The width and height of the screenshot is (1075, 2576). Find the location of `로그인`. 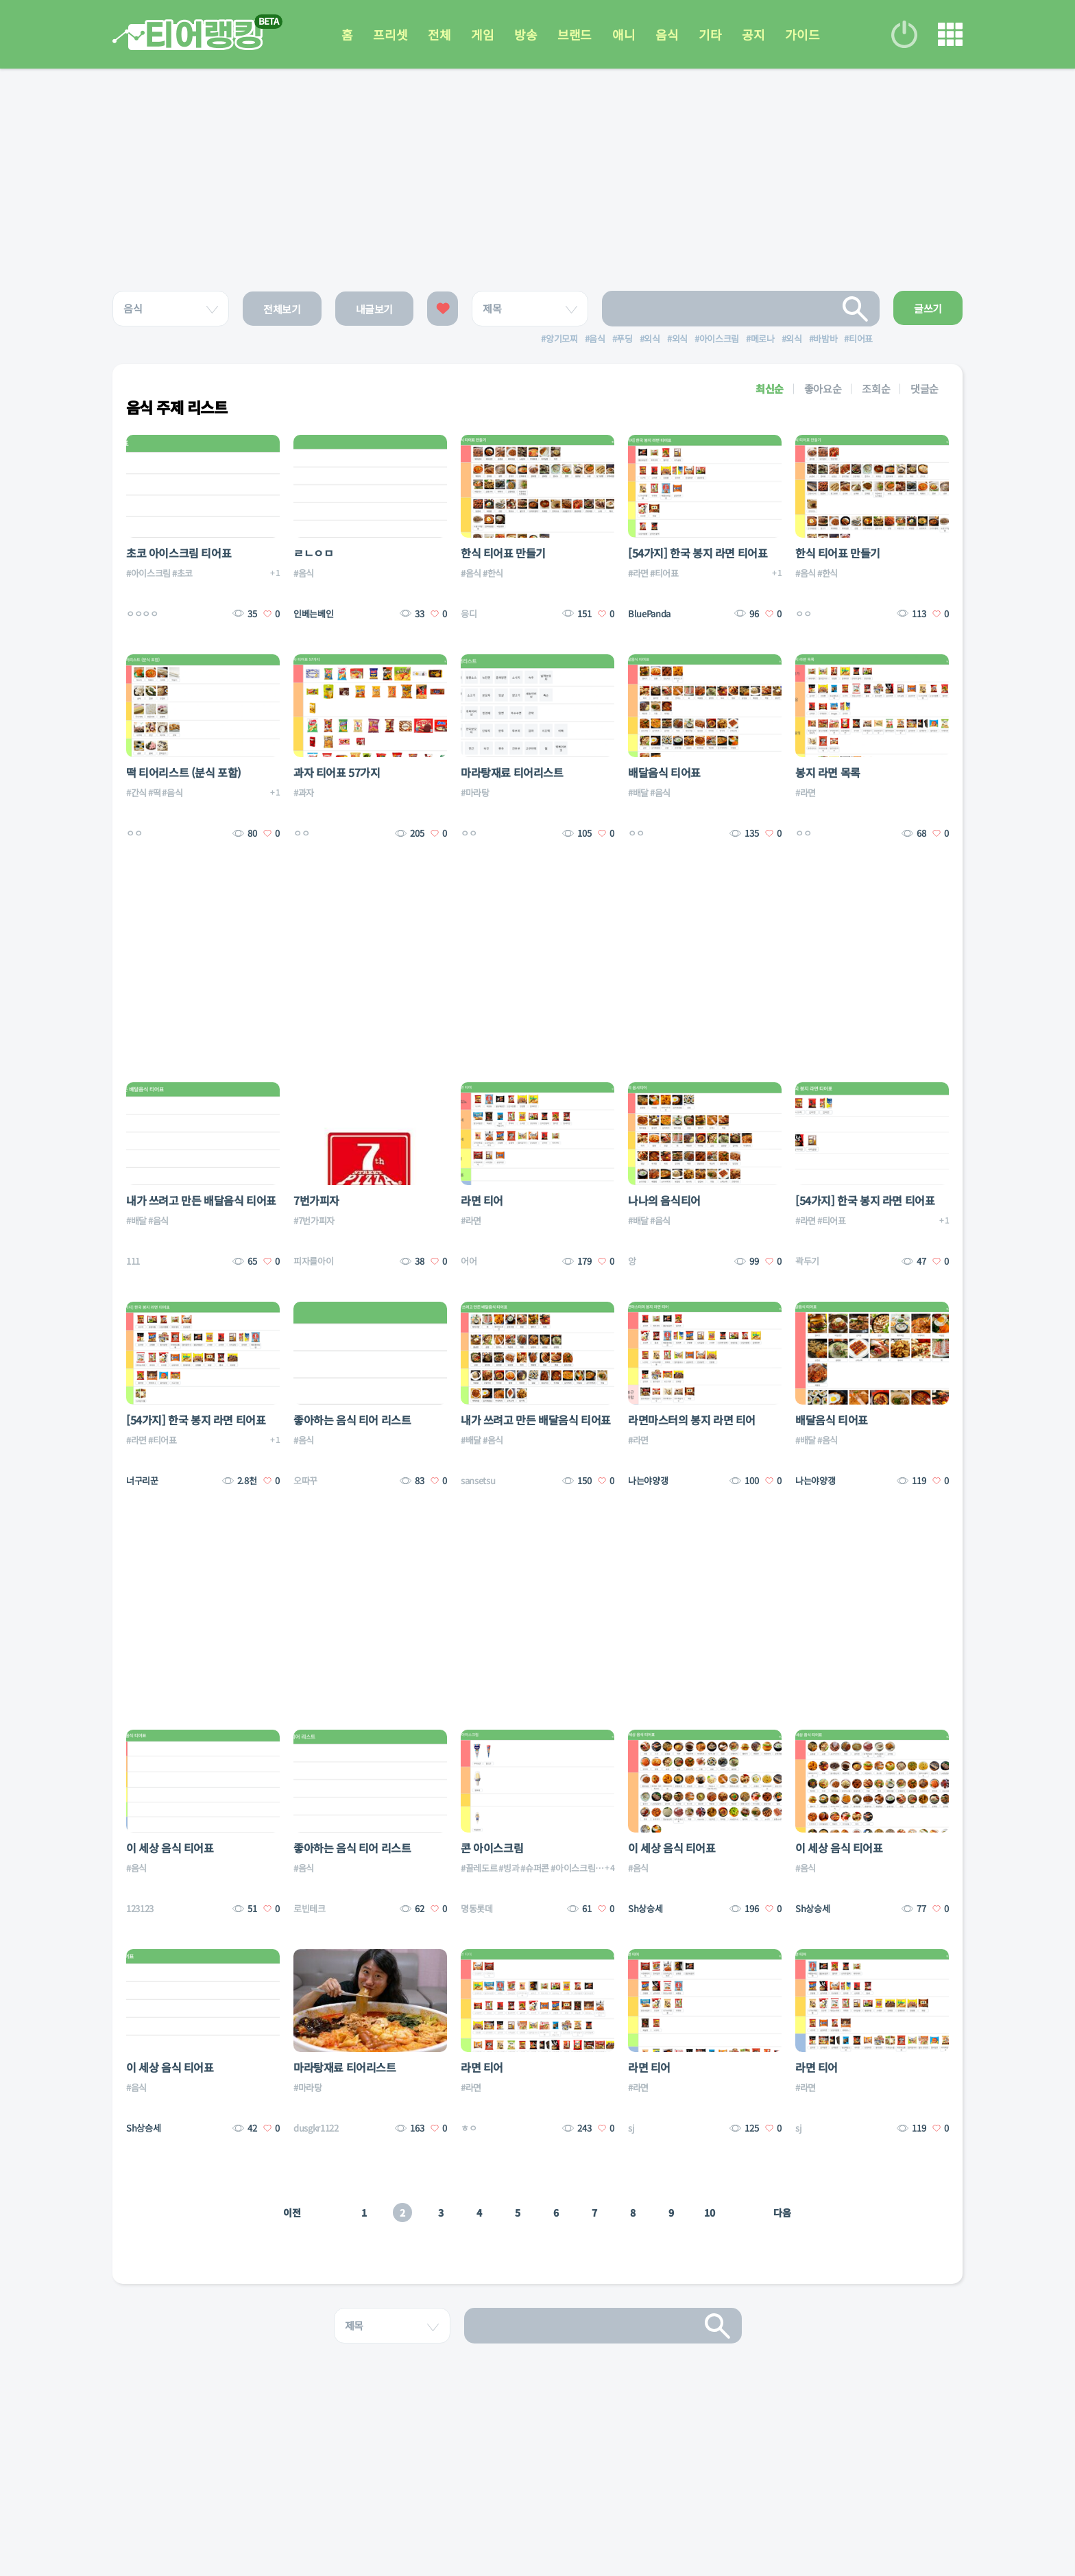

로그인 is located at coordinates (904, 34).